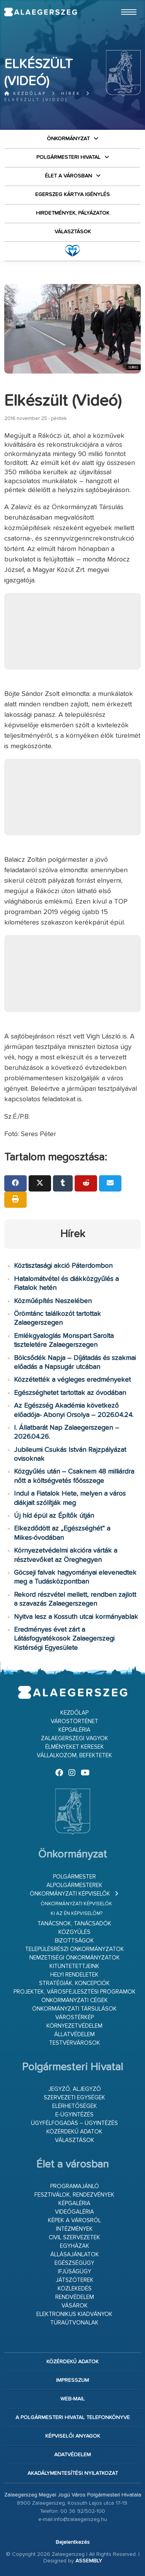  What do you see at coordinates (74, 2017) in the screenshot?
I see `Várostérkép` at bounding box center [74, 2017].